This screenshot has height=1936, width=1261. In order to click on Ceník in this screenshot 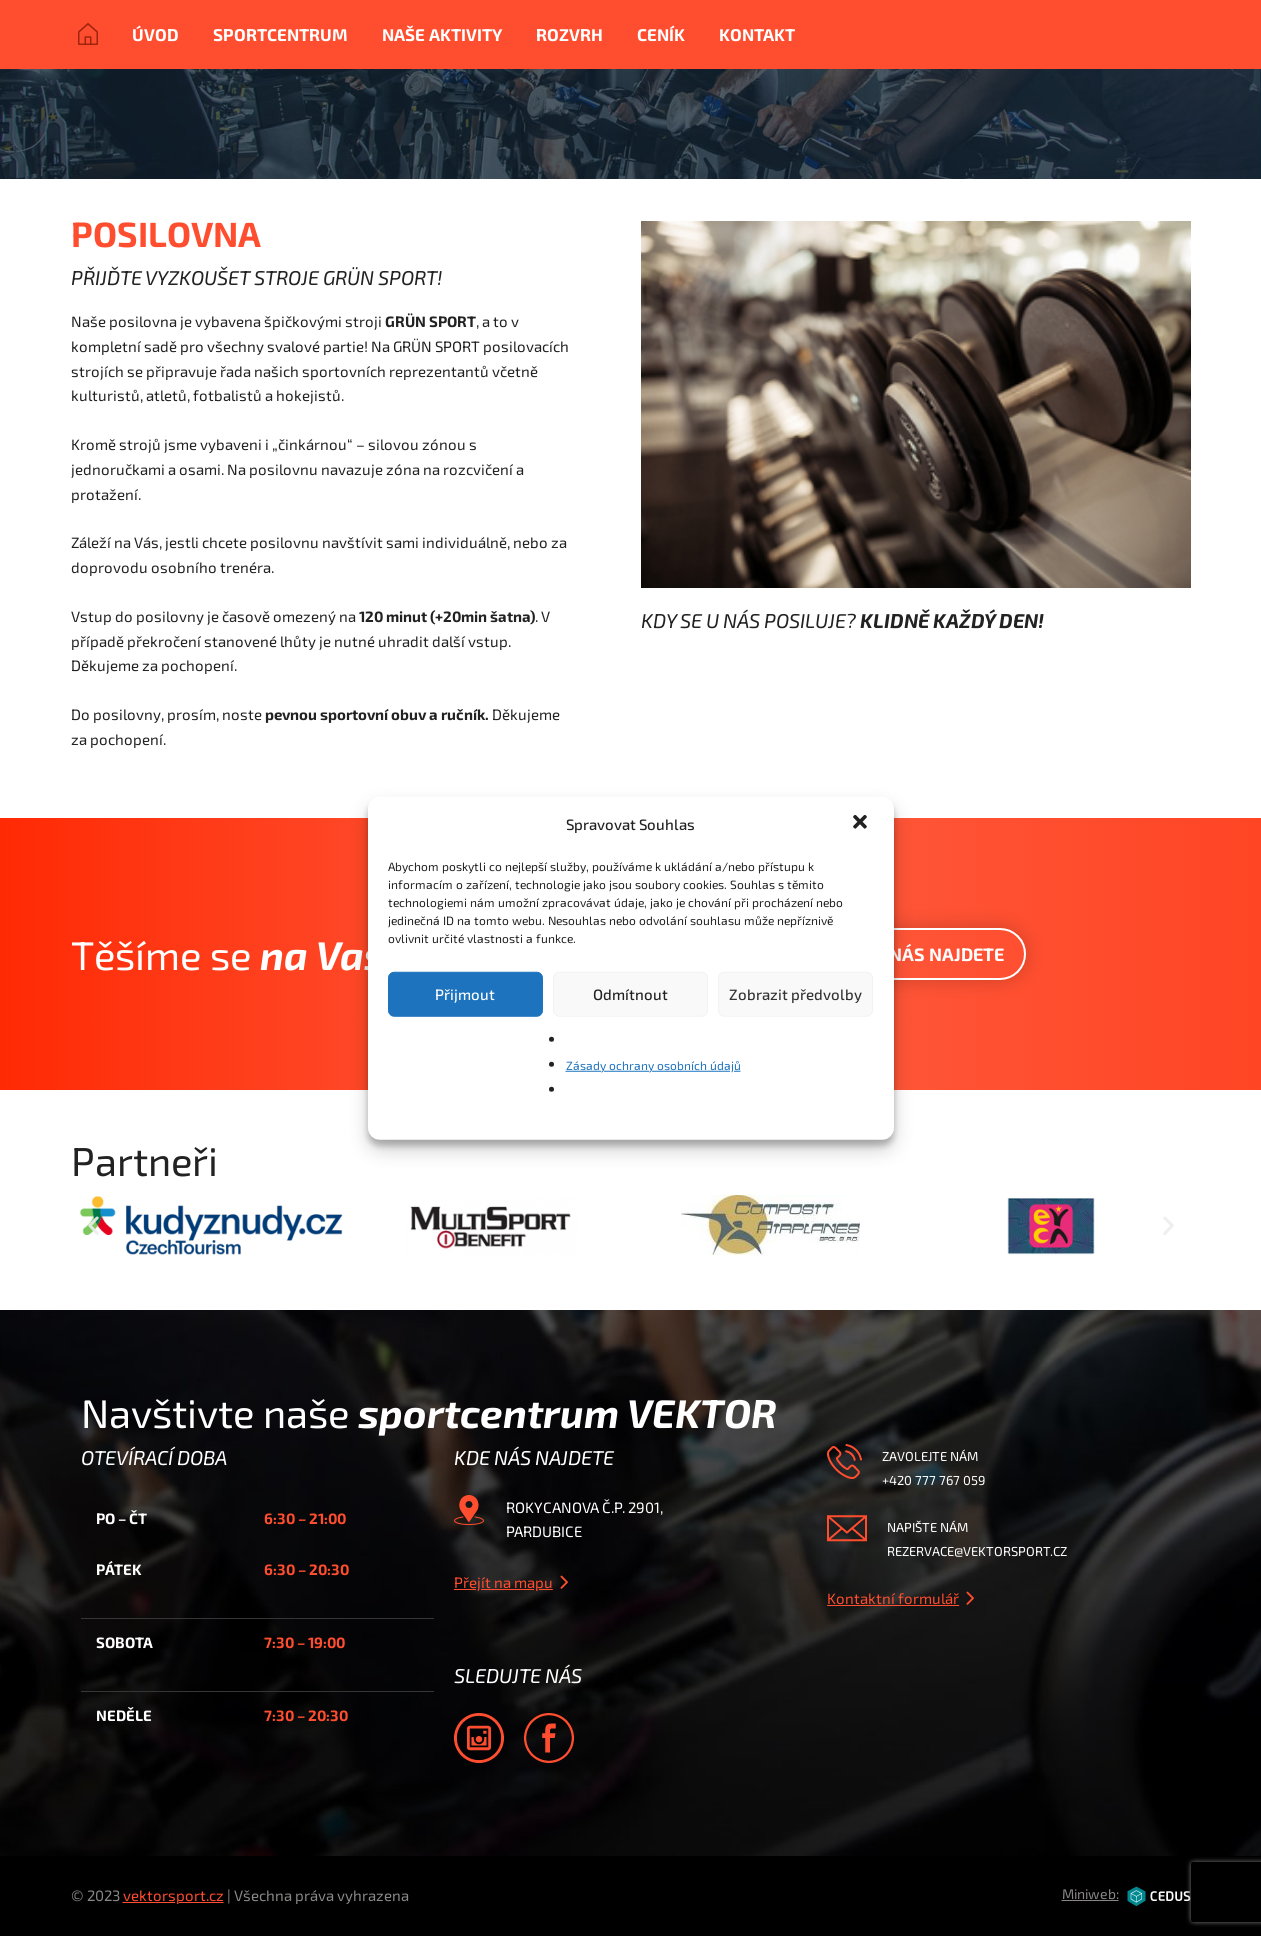, I will do `click(661, 34)`.